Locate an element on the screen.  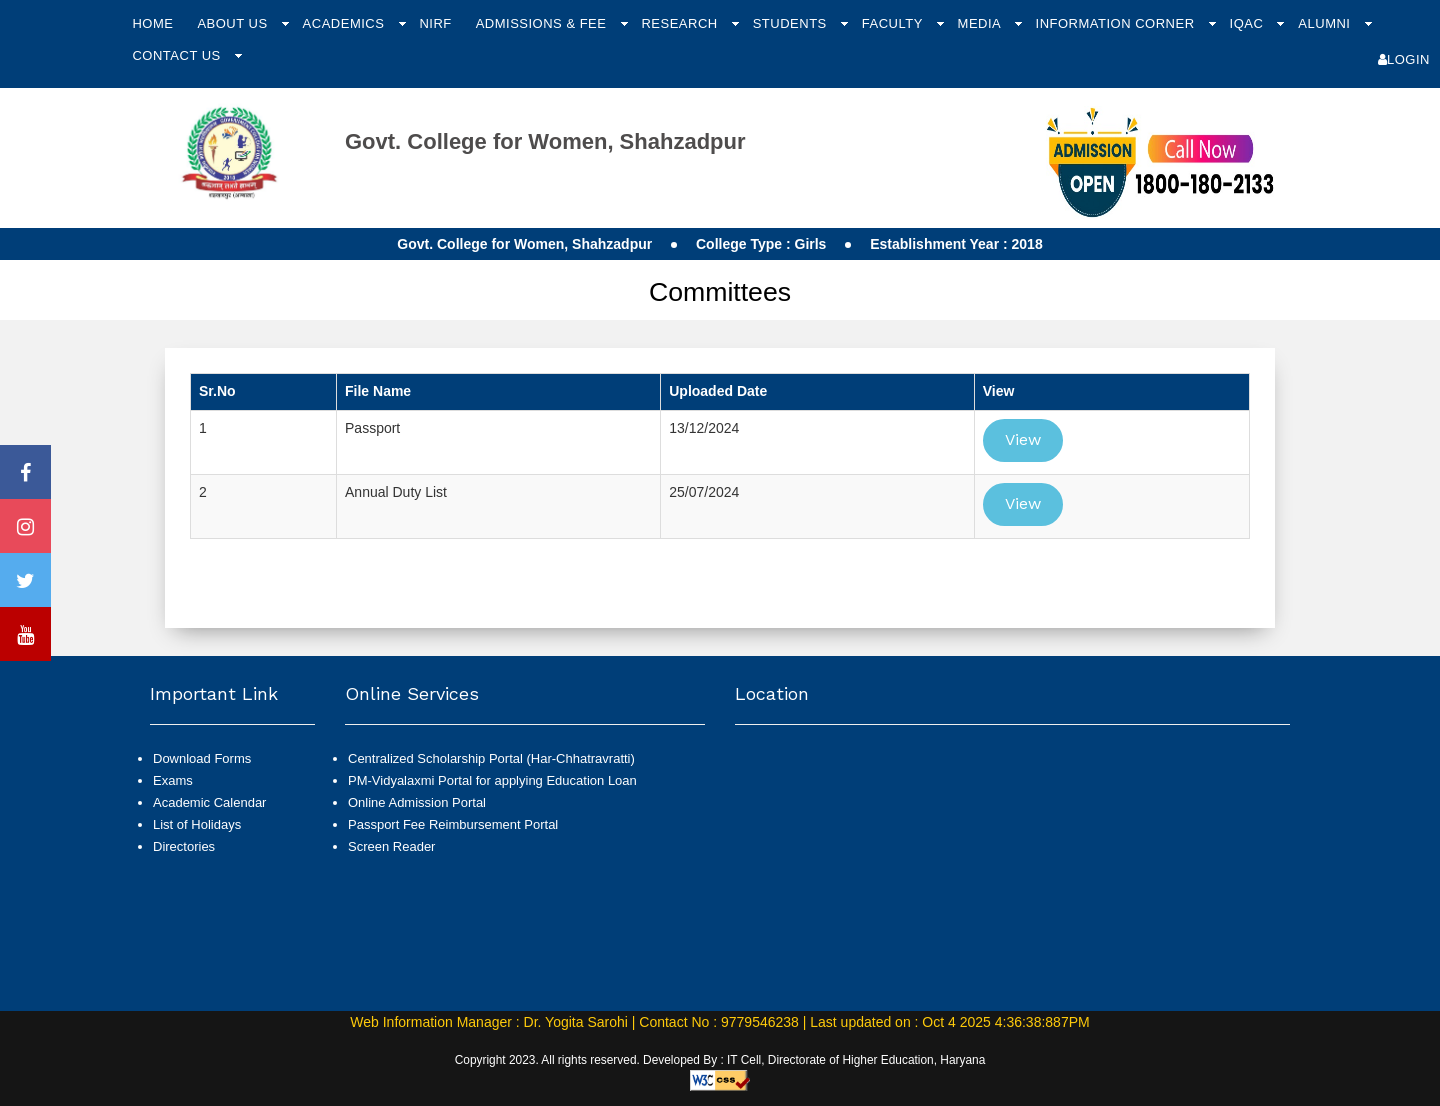
Faculty is located at coordinates (894, 23).